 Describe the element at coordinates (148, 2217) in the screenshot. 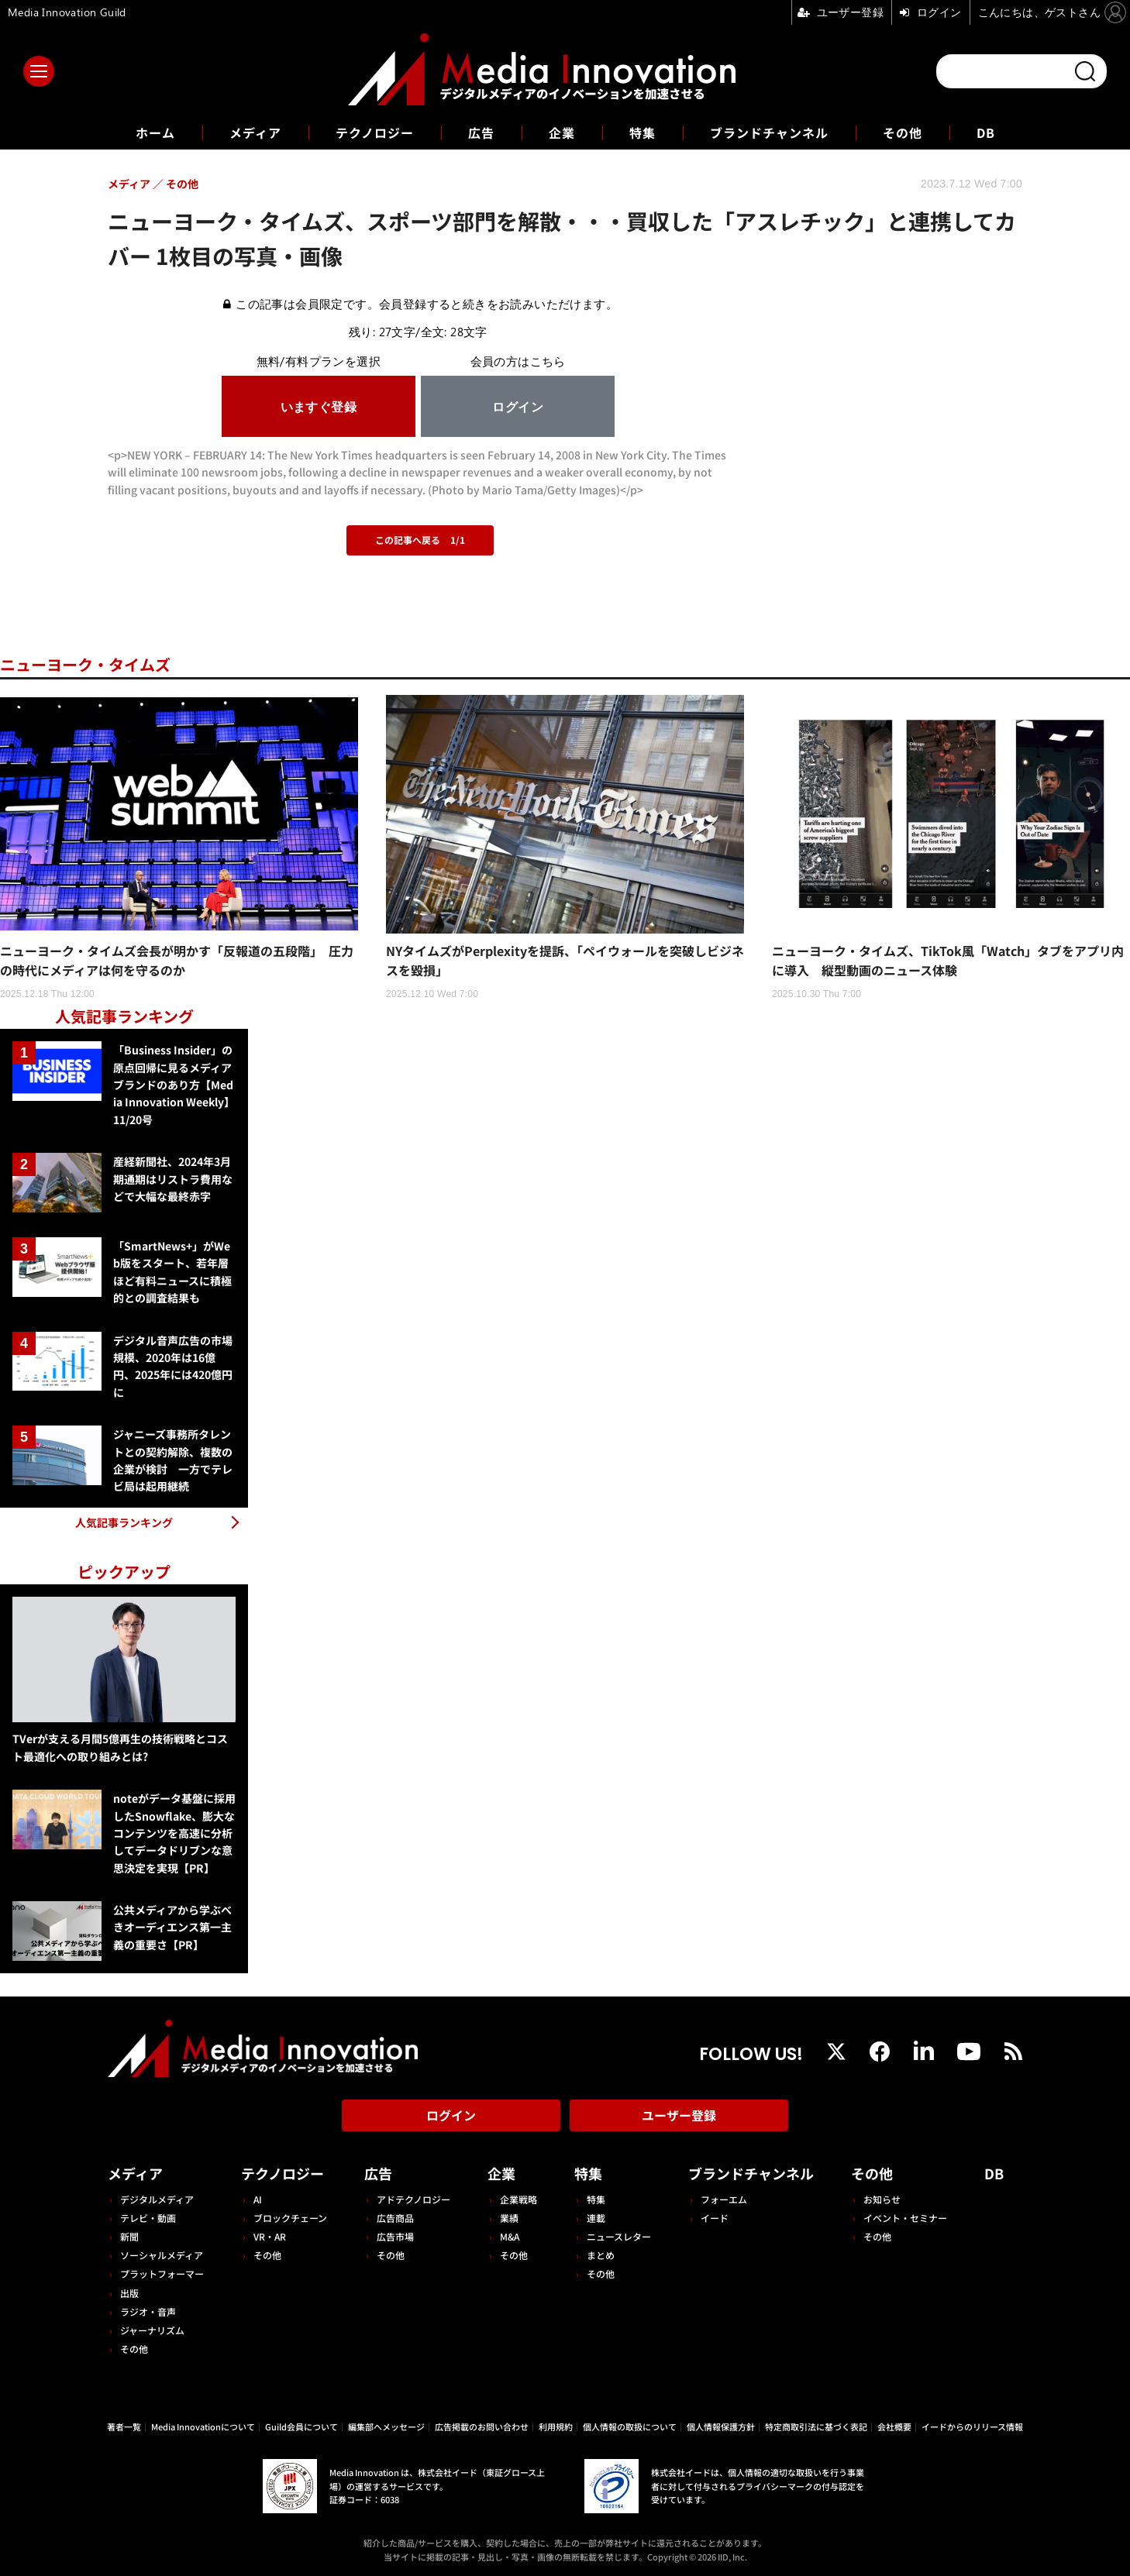

I see `テレビ・動画` at that location.